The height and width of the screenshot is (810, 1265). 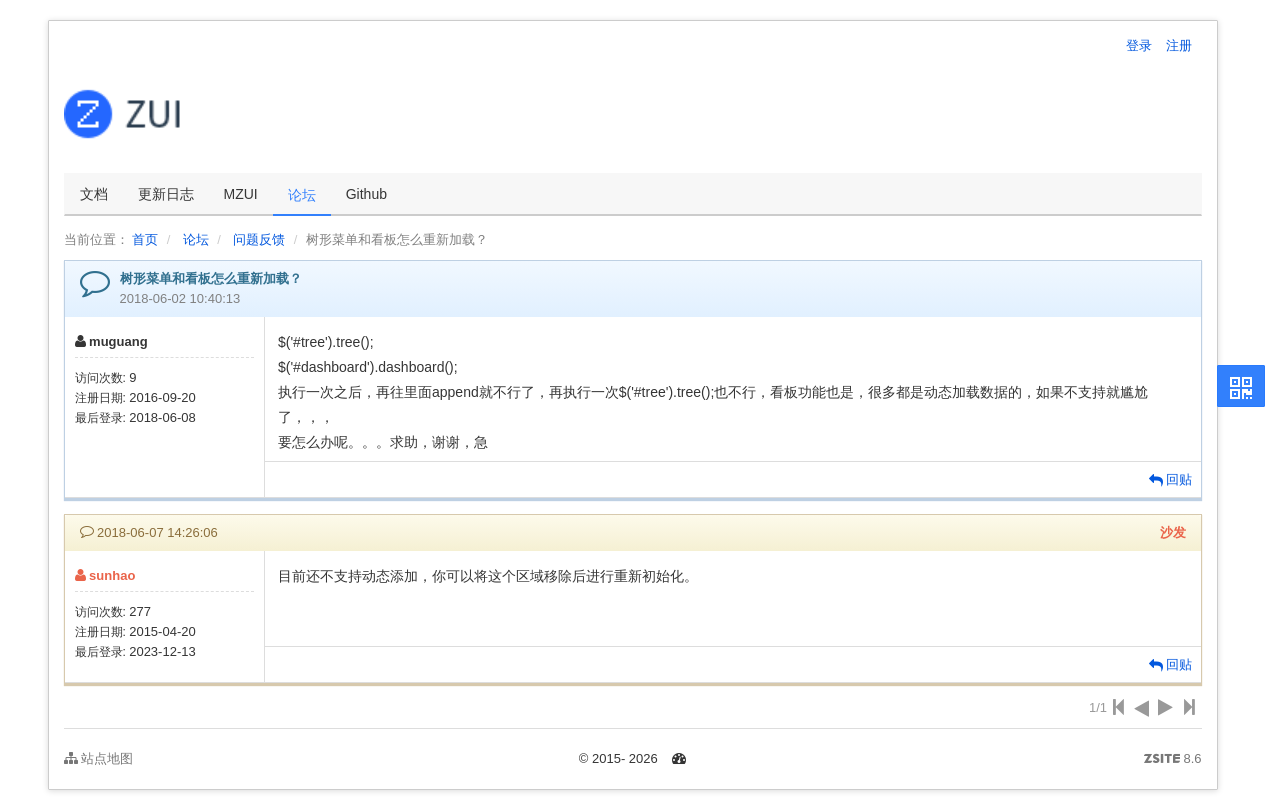 What do you see at coordinates (99, 758) in the screenshot?
I see `站点地图` at bounding box center [99, 758].